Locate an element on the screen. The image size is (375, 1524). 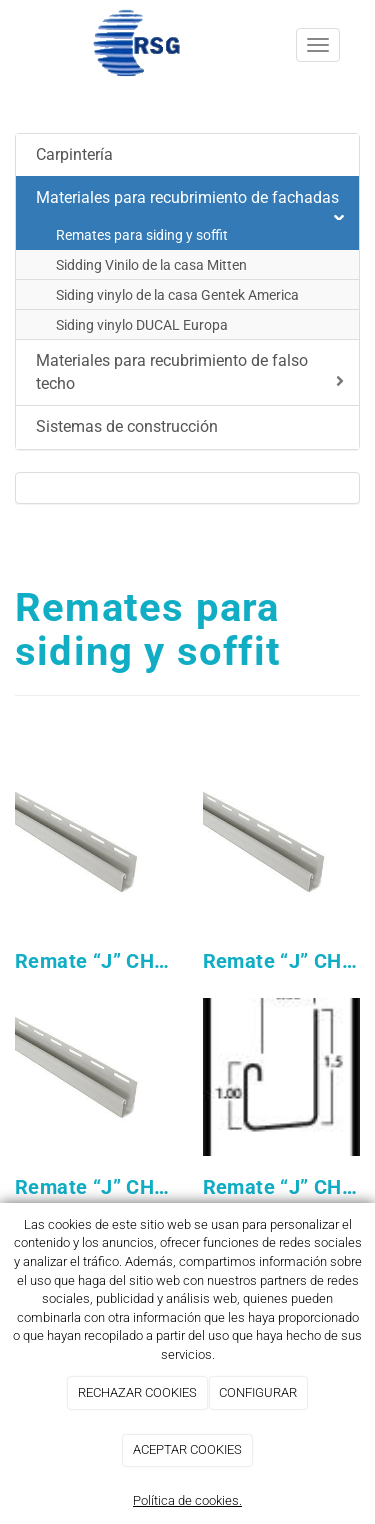
Siding vinylo de la casa Gentek America is located at coordinates (177, 295).